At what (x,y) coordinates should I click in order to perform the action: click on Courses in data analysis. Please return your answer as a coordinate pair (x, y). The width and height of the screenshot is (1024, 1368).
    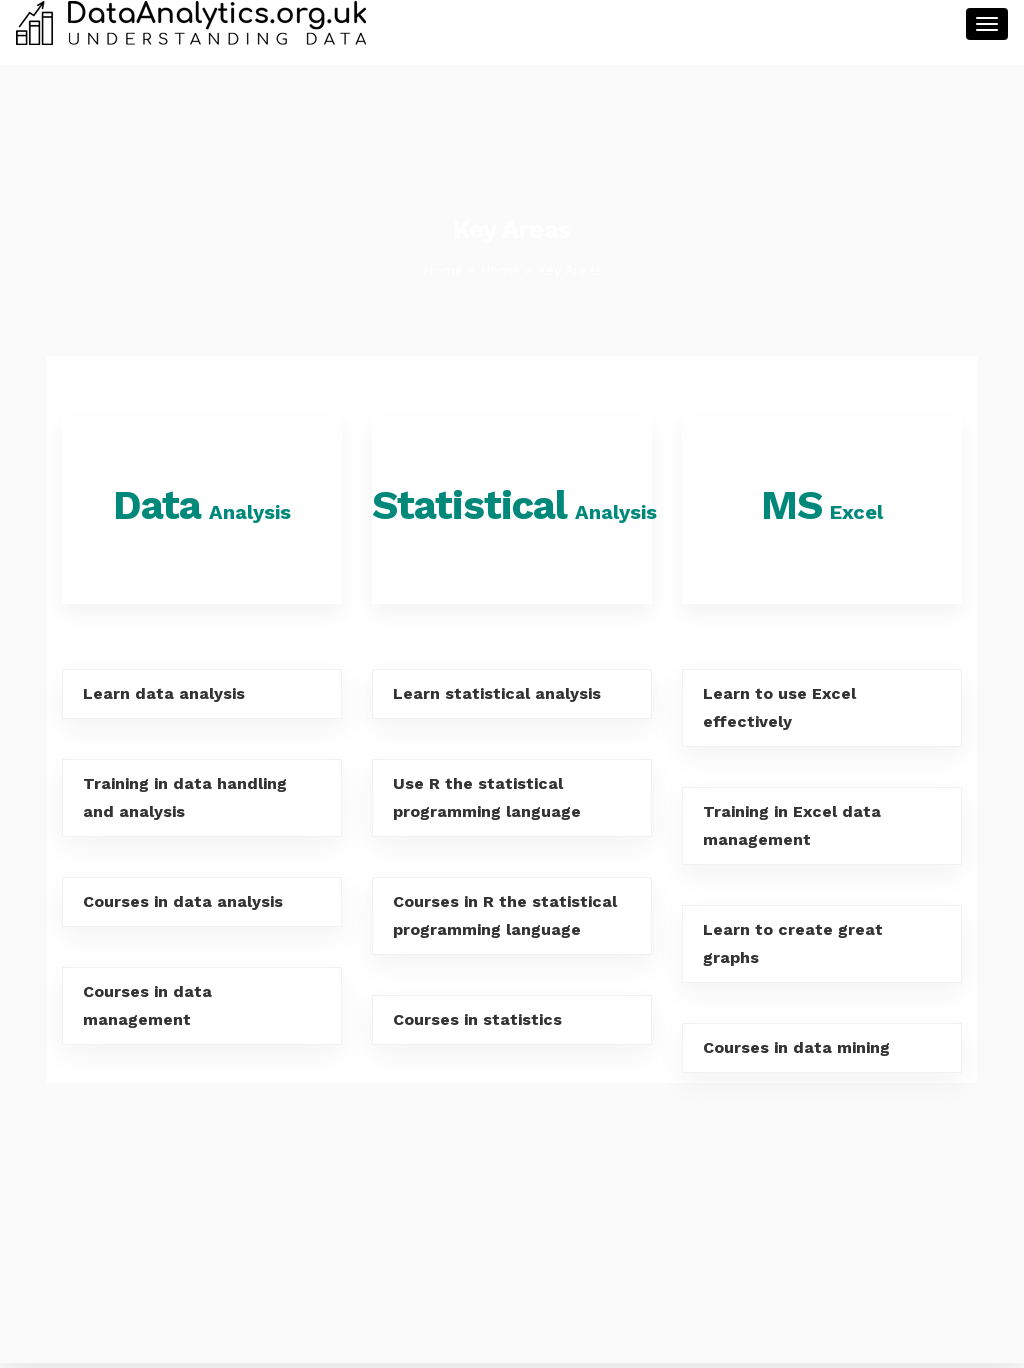
    Looking at the image, I should click on (183, 901).